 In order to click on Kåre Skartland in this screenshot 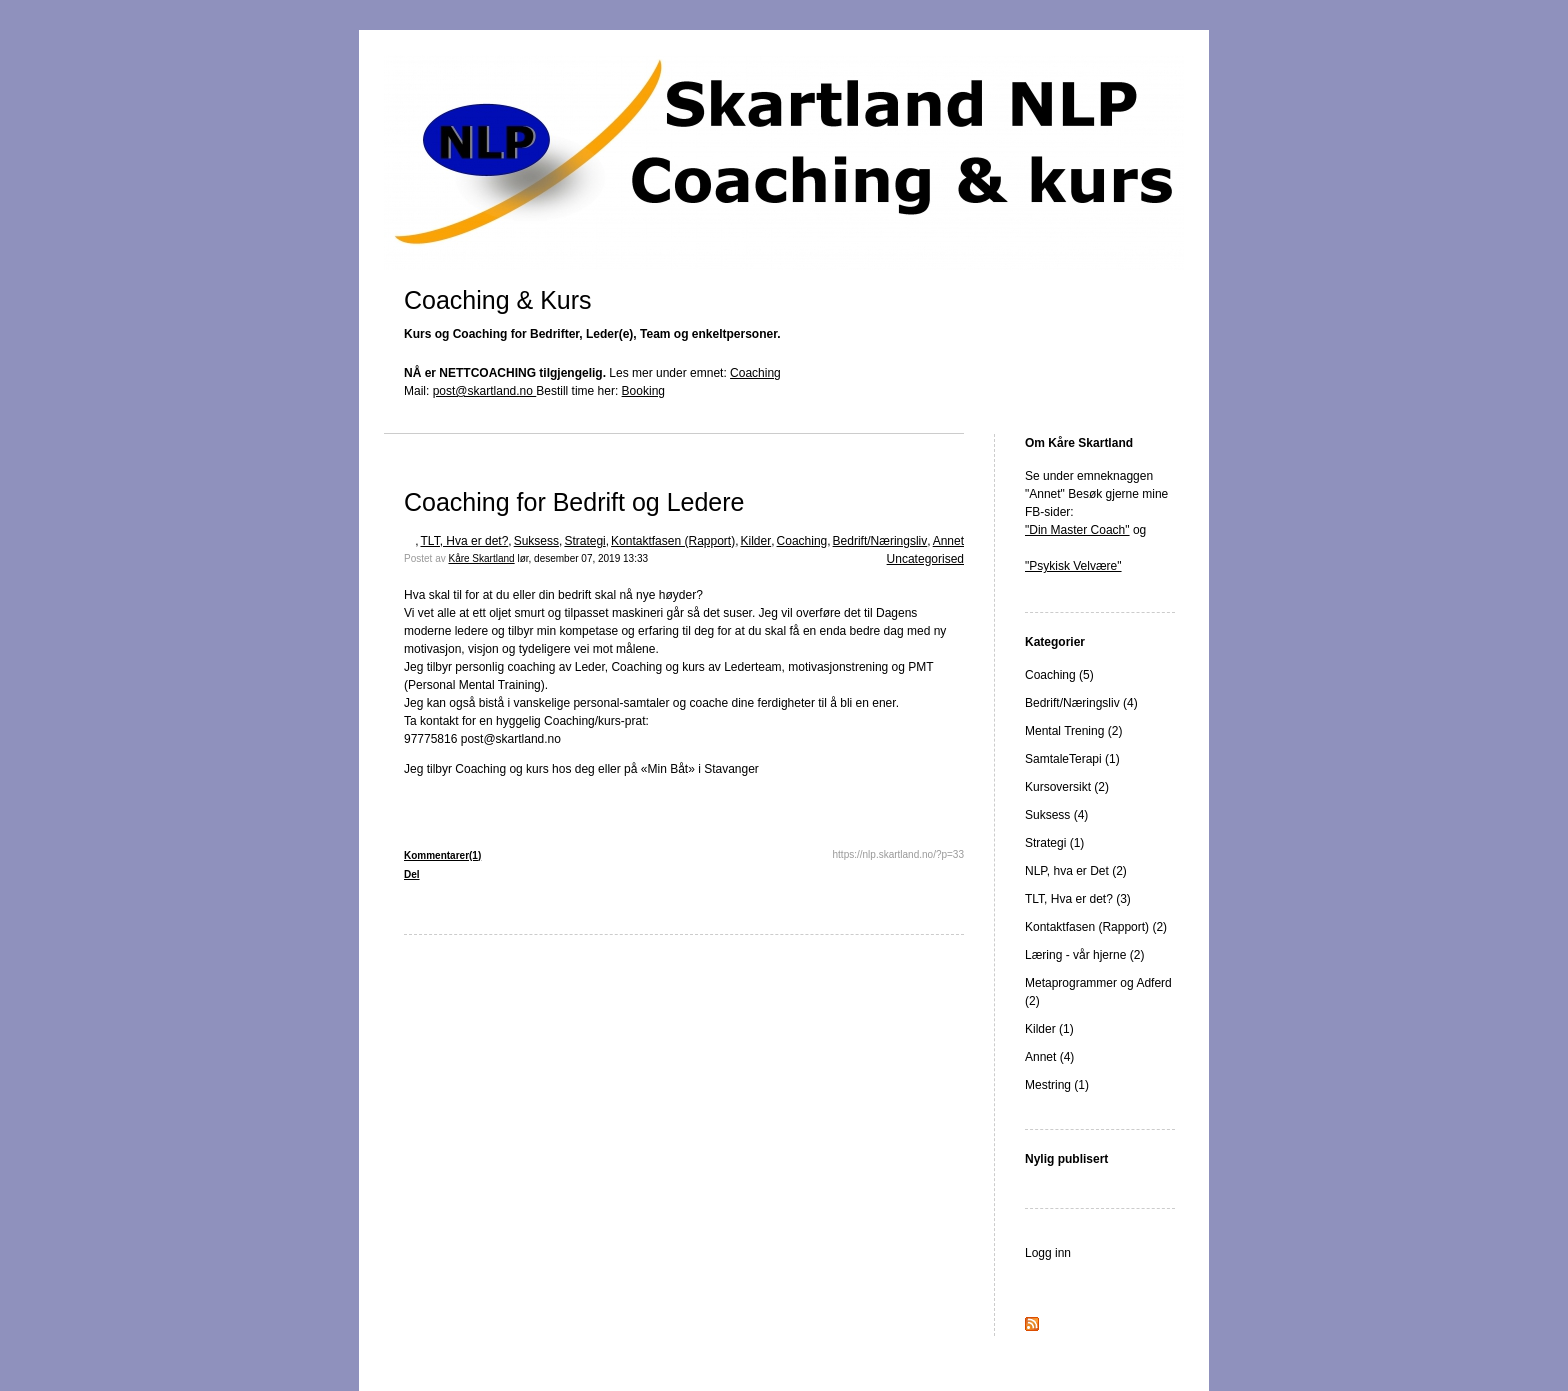, I will do `click(481, 558)`.